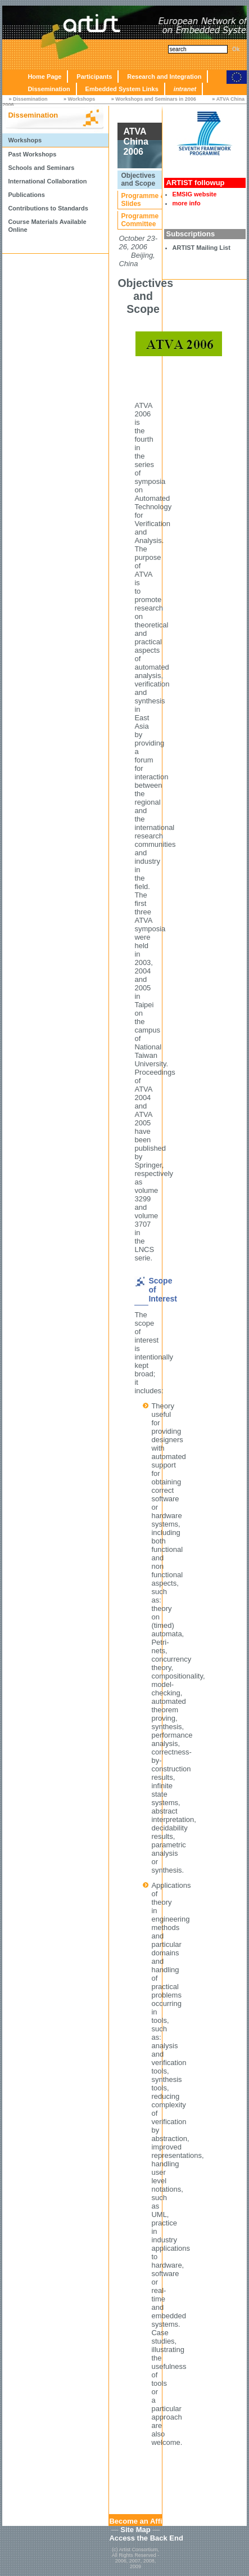 The width and height of the screenshot is (249, 2576). What do you see at coordinates (47, 225) in the screenshot?
I see `Course Materials Available Online` at bounding box center [47, 225].